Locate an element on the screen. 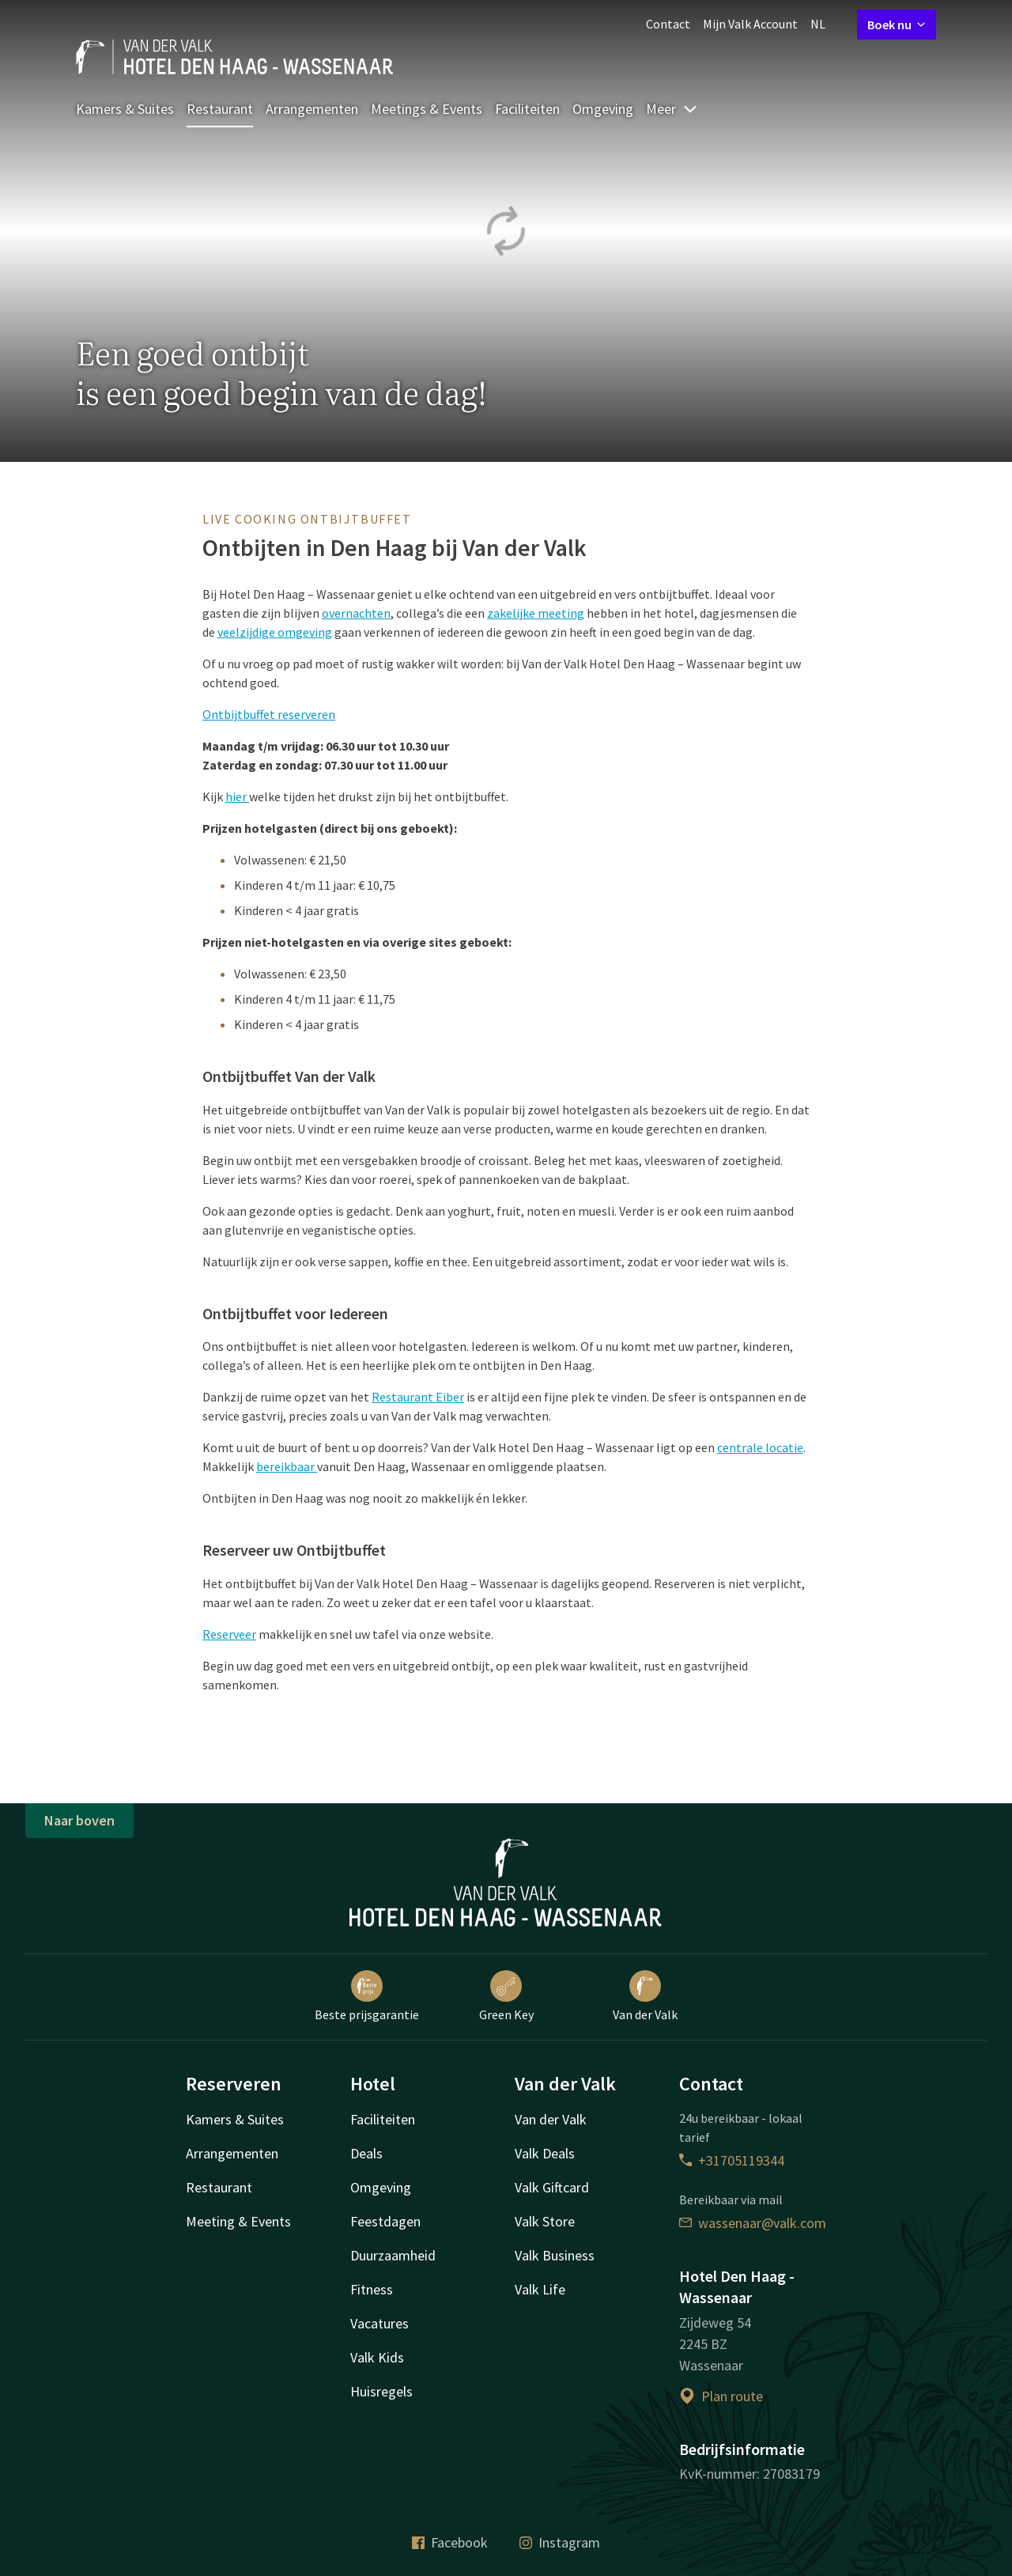  Instagram is located at coordinates (559, 2542).